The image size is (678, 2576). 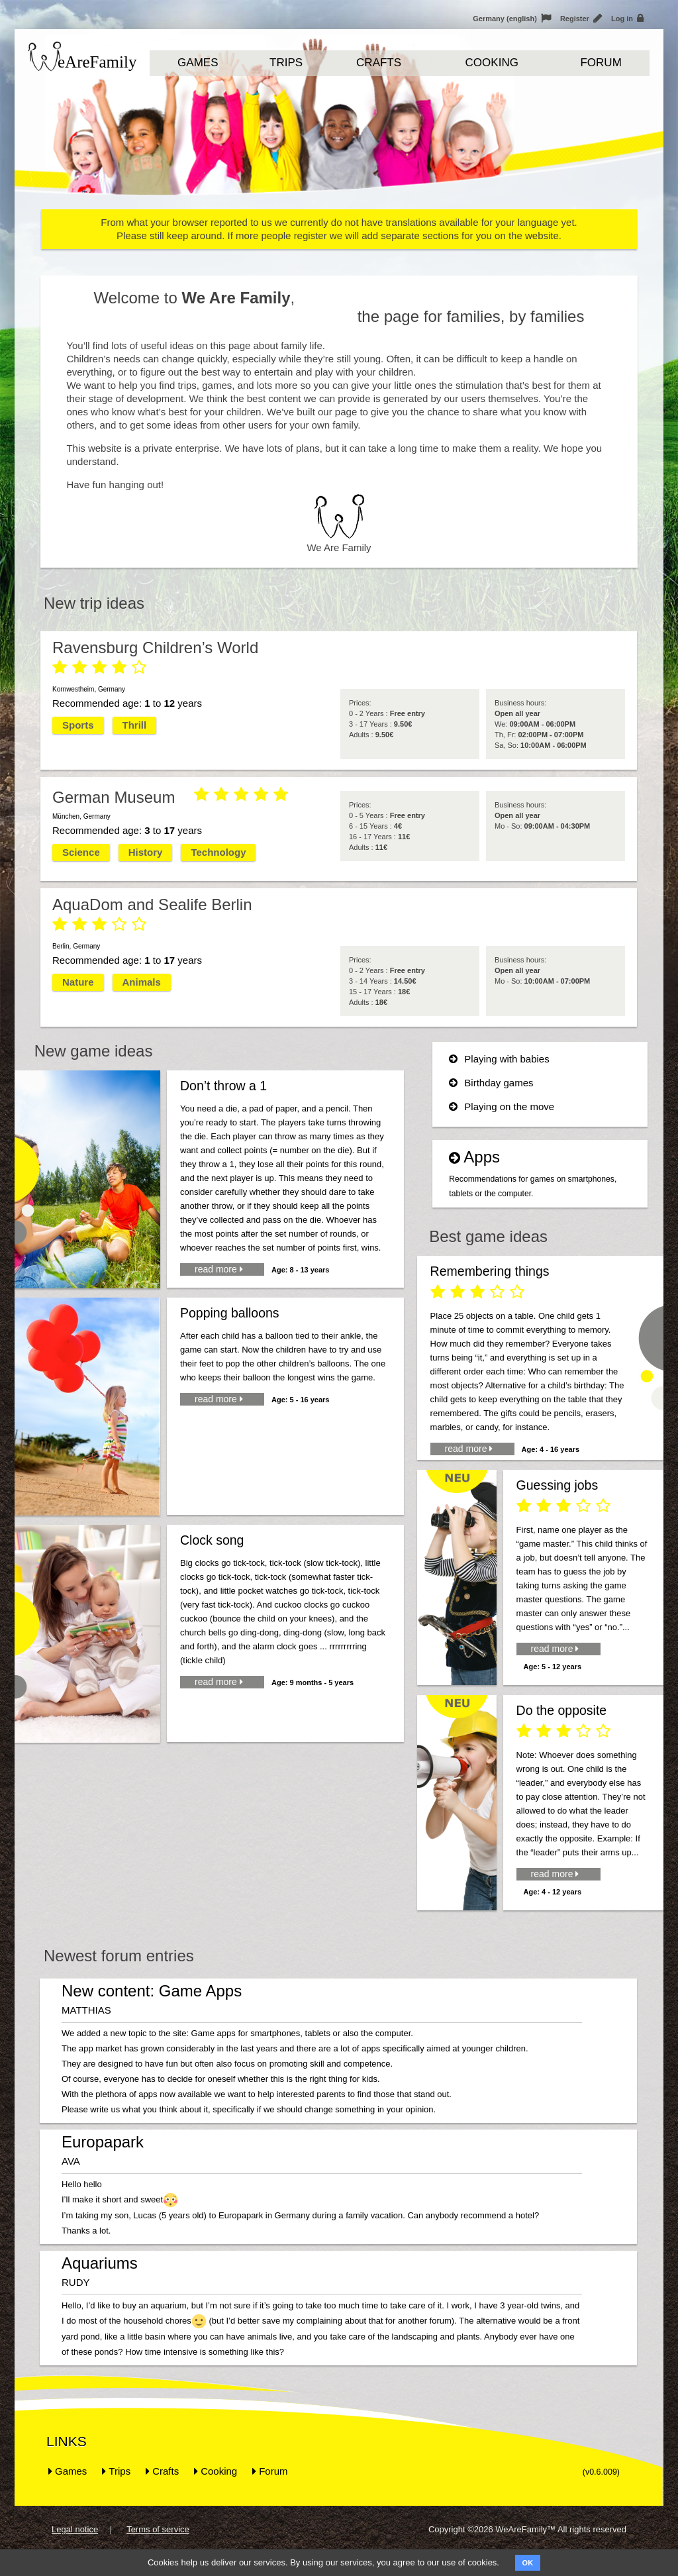 What do you see at coordinates (491, 1082) in the screenshot?
I see `Birthday games` at bounding box center [491, 1082].